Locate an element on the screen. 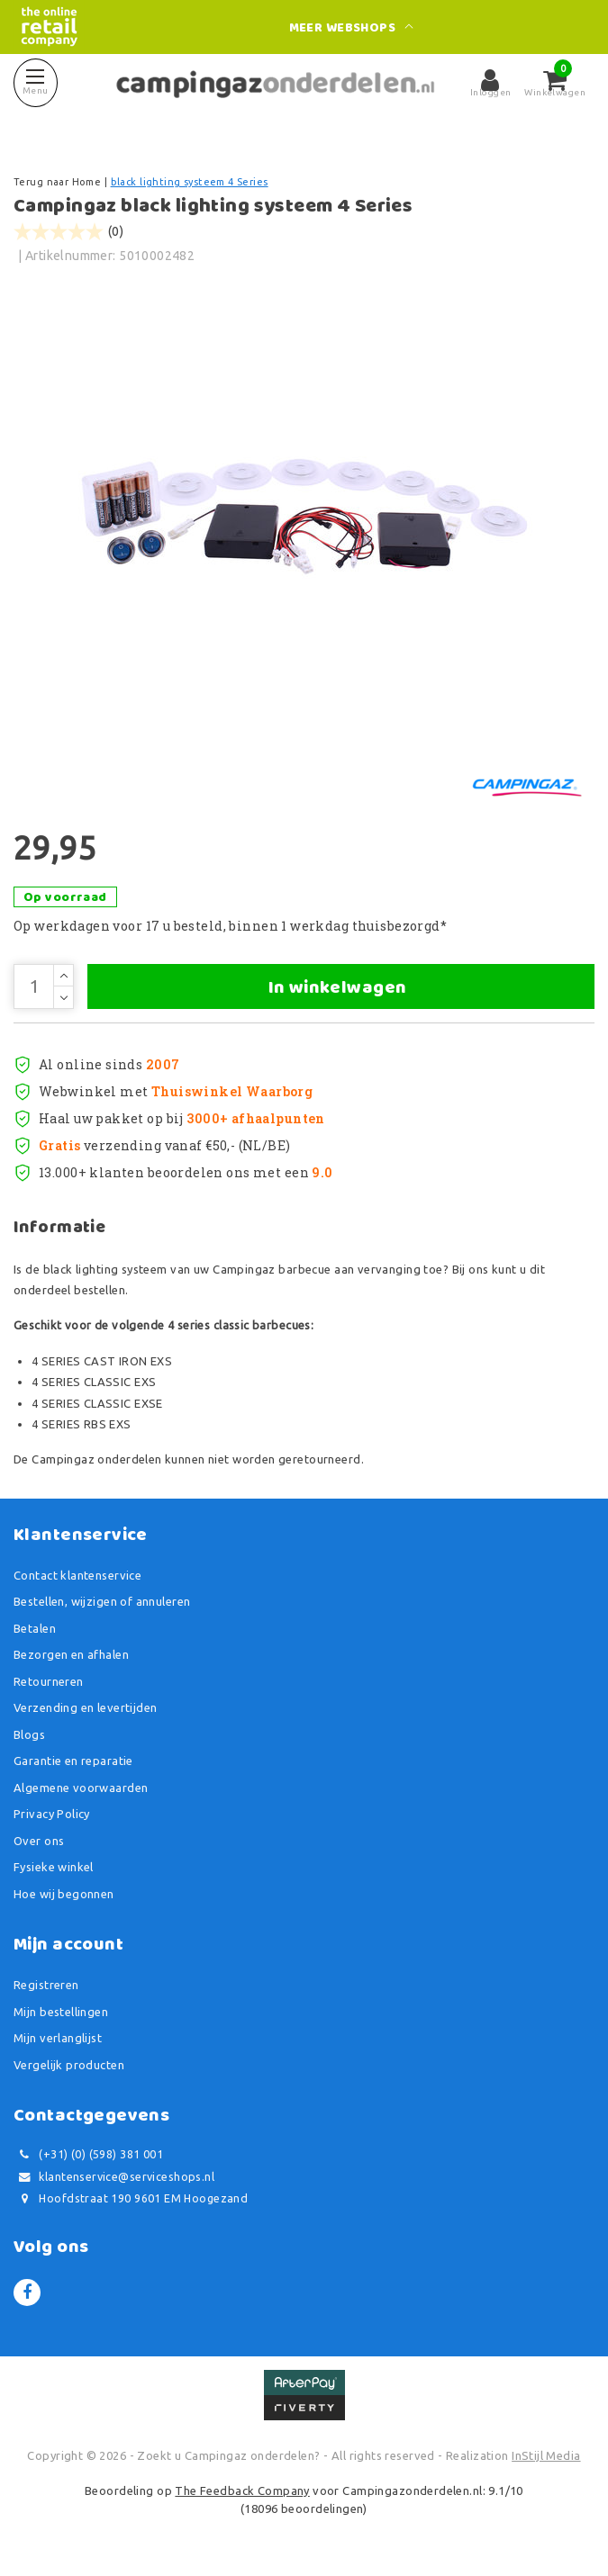 The width and height of the screenshot is (608, 2576). The Feedback Company is located at coordinates (242, 2490).